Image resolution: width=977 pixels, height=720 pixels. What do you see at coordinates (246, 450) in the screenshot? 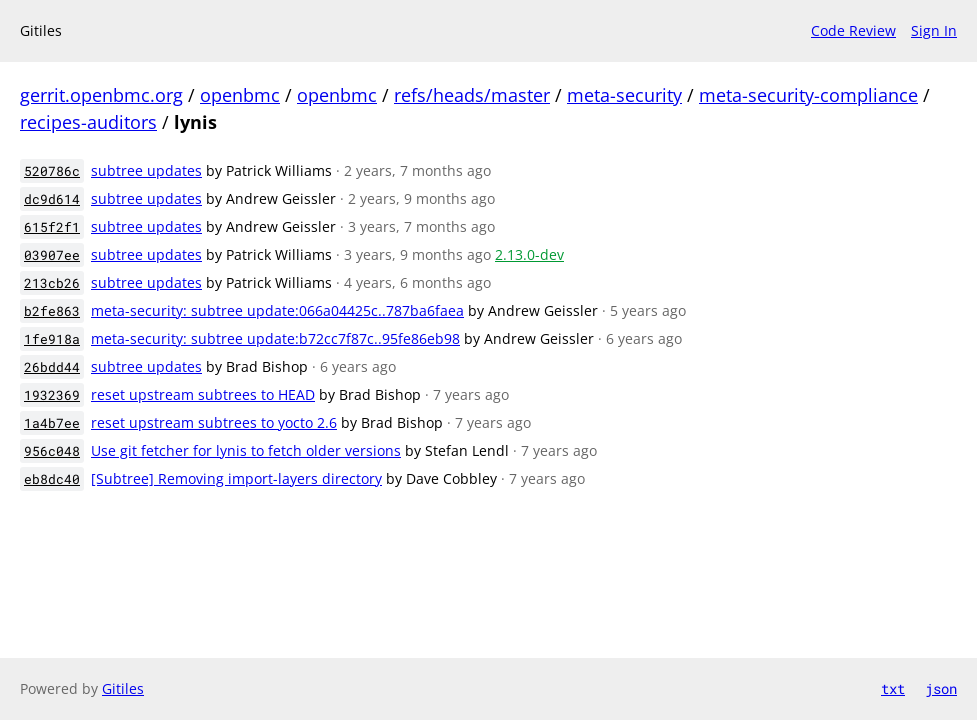
I see `Use git fetcher for lynis to fetch older versions` at bounding box center [246, 450].